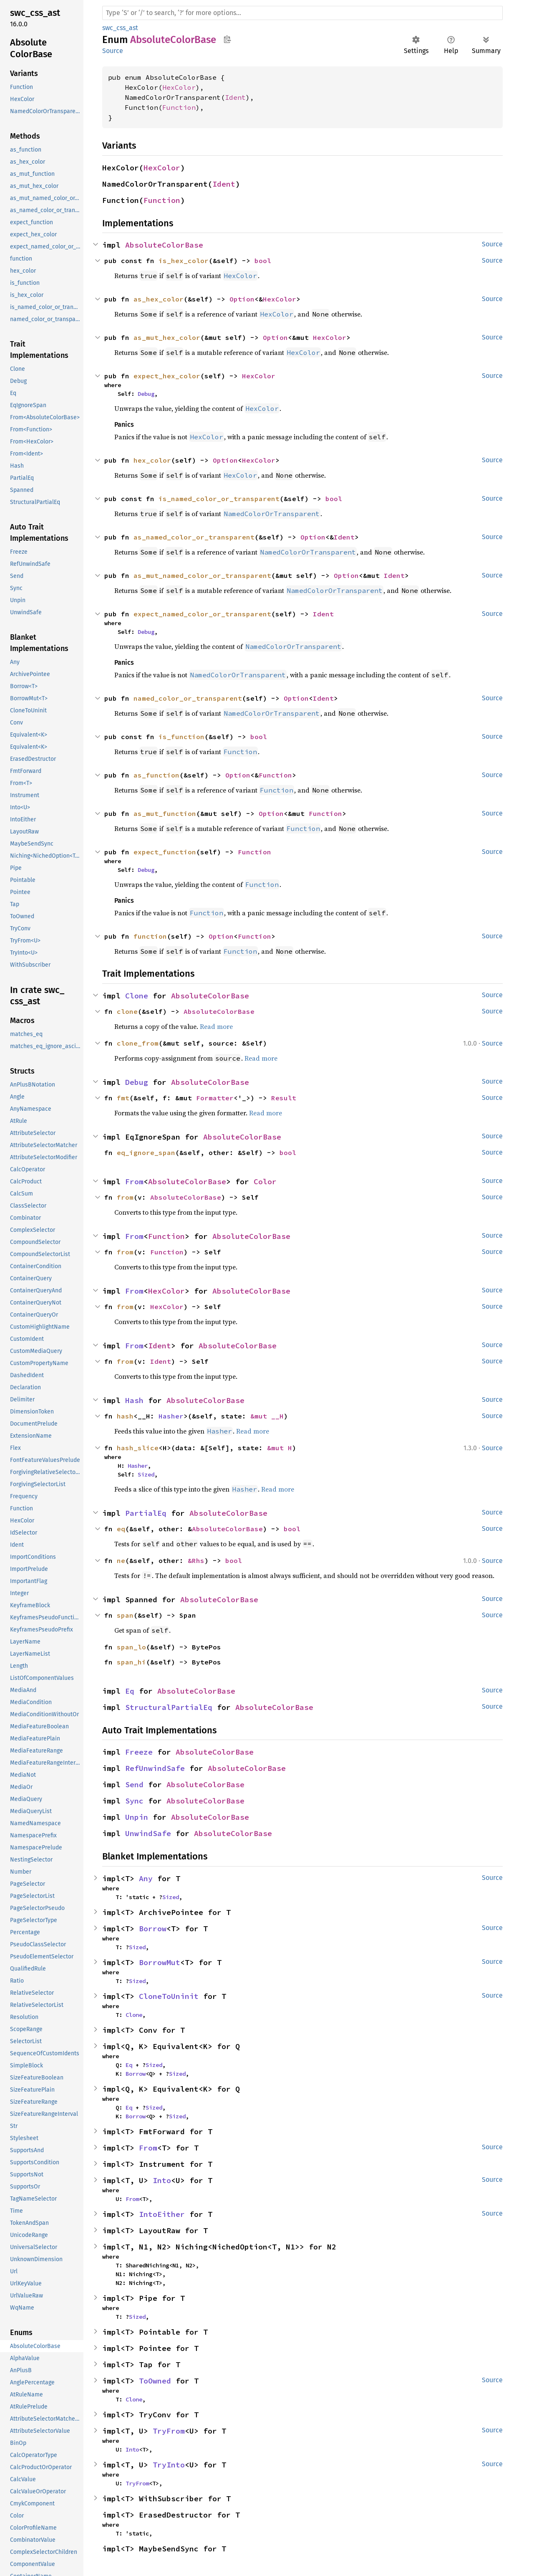  Describe the element at coordinates (179, 87) in the screenshot. I see `HexColor` at that location.